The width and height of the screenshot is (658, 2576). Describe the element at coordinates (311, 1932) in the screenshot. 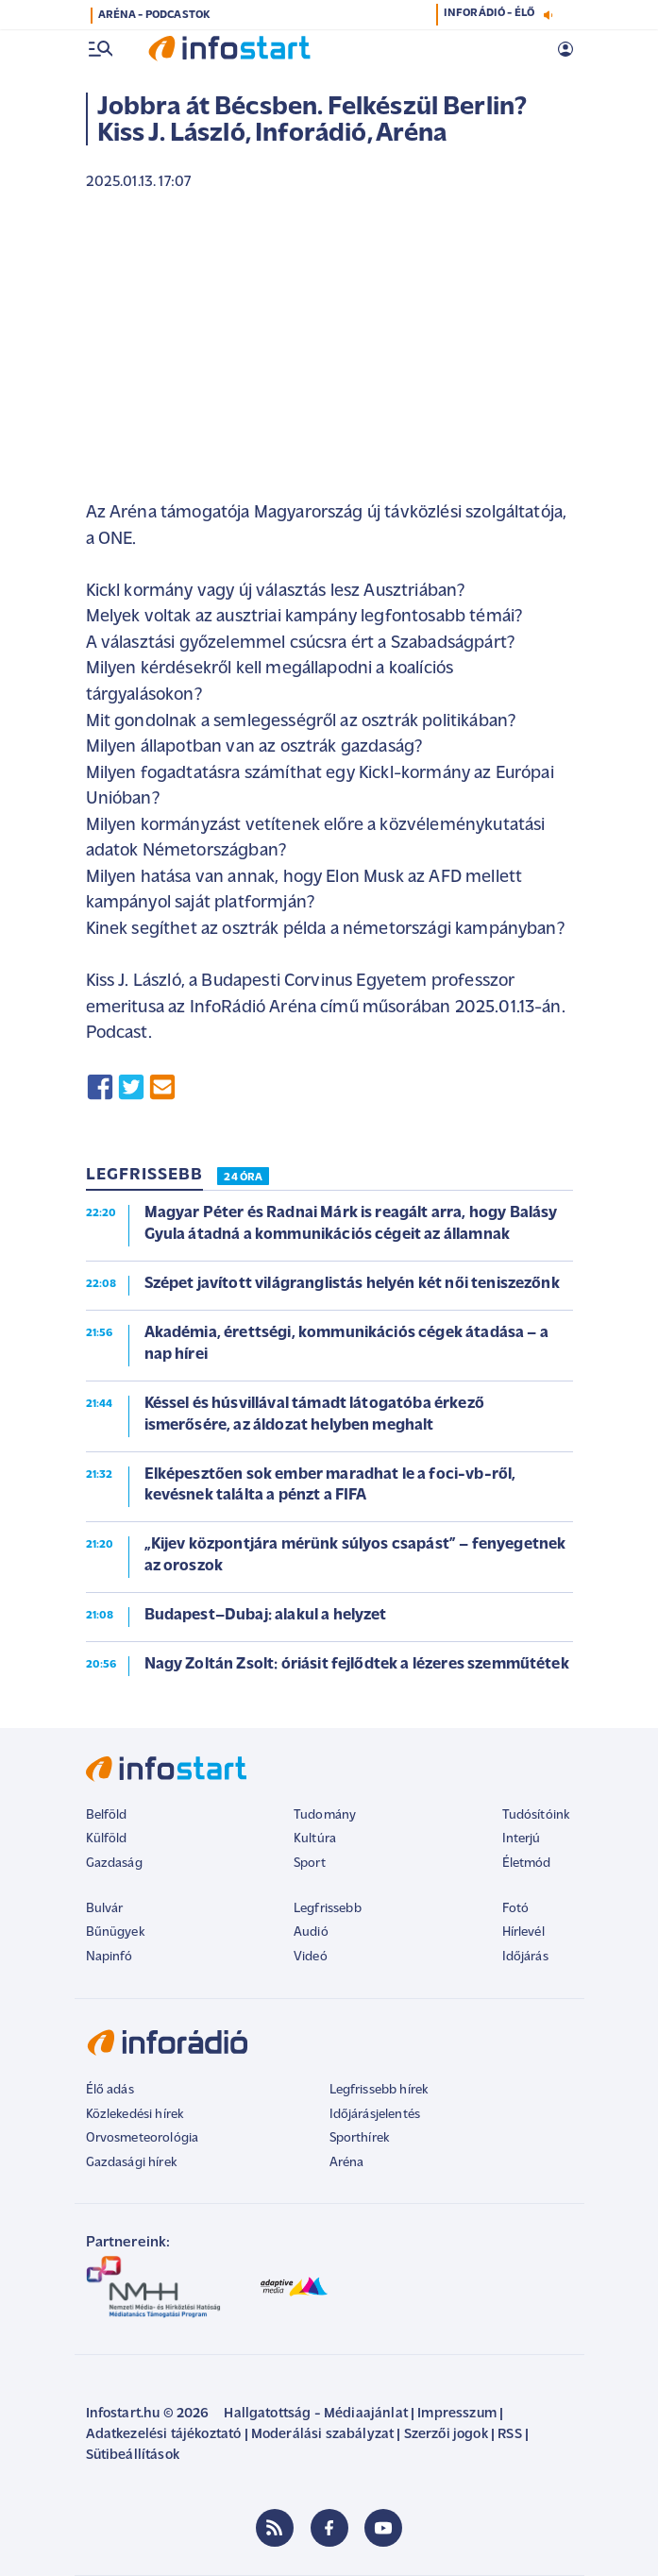

I see `Audió` at that location.